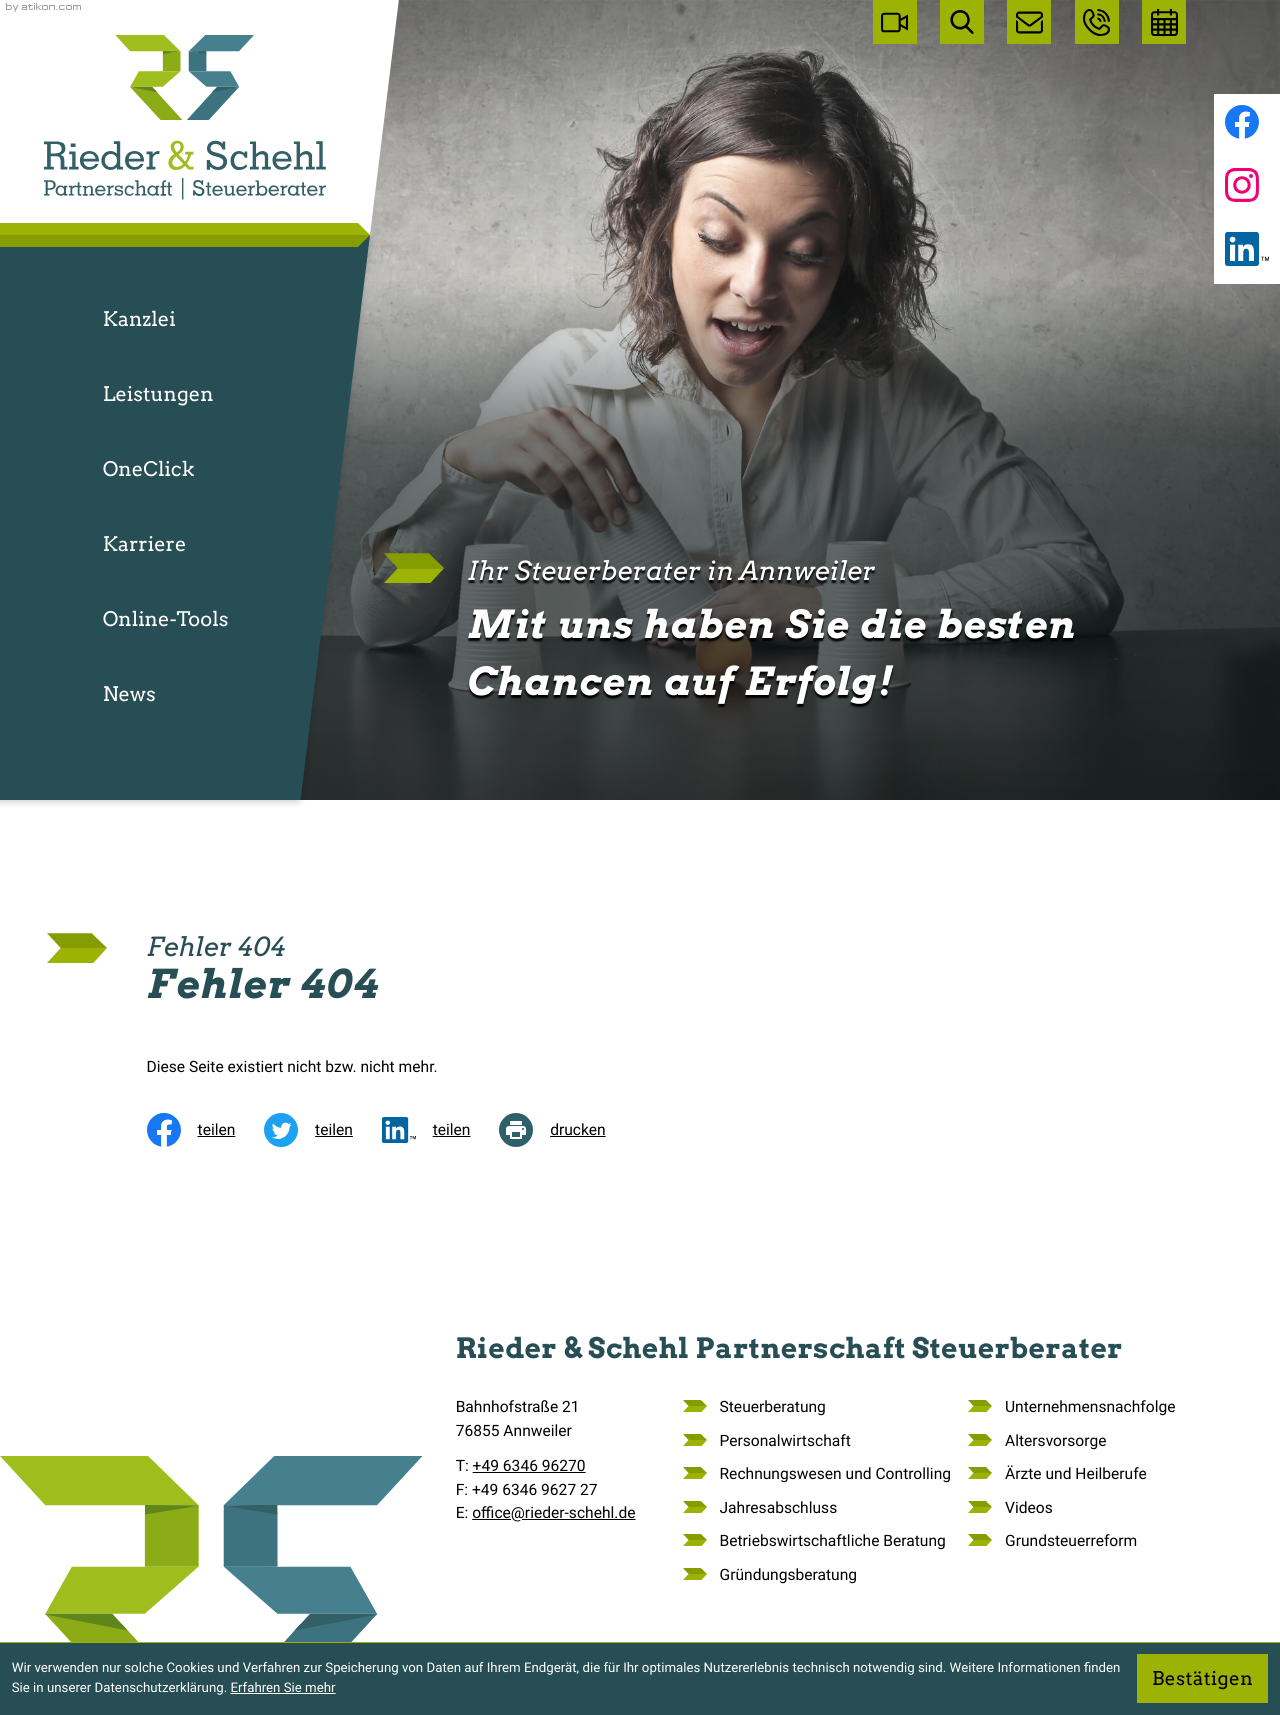  I want to click on [Inhalt auf Twitter teilen], so click(323, 1130).